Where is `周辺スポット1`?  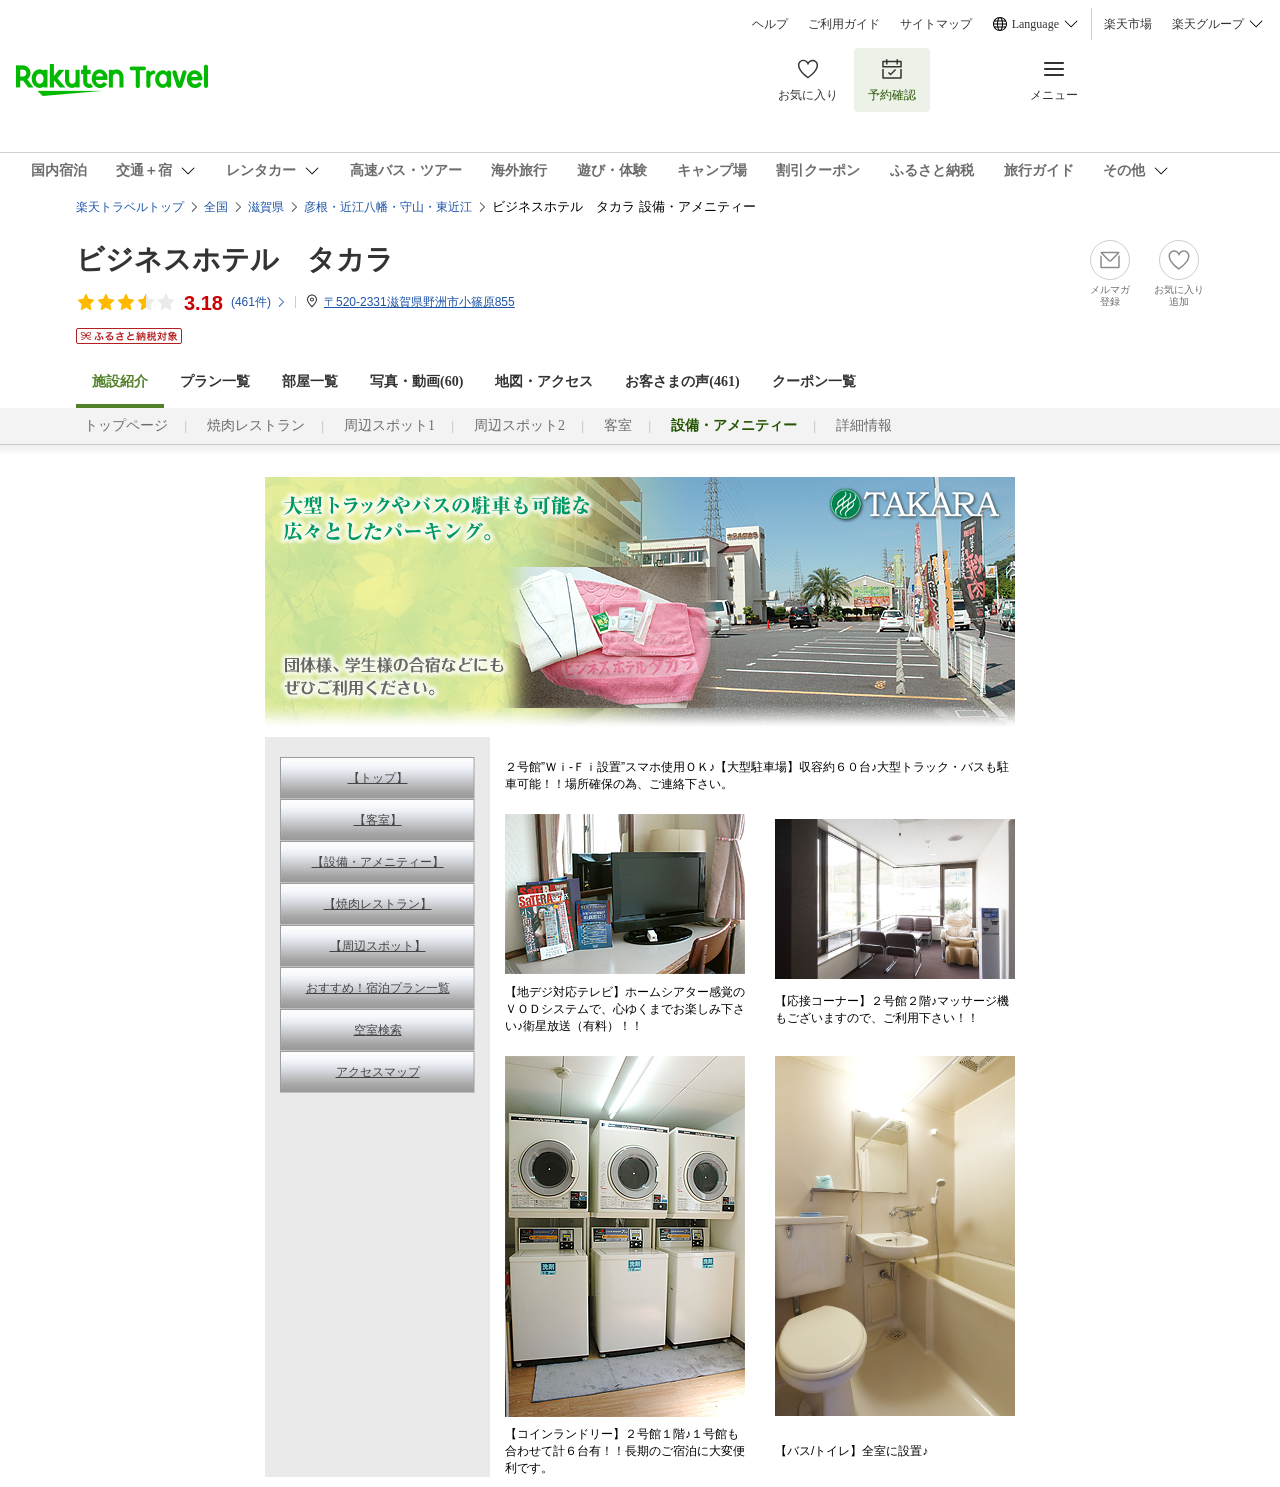
周辺スポット1 is located at coordinates (389, 425).